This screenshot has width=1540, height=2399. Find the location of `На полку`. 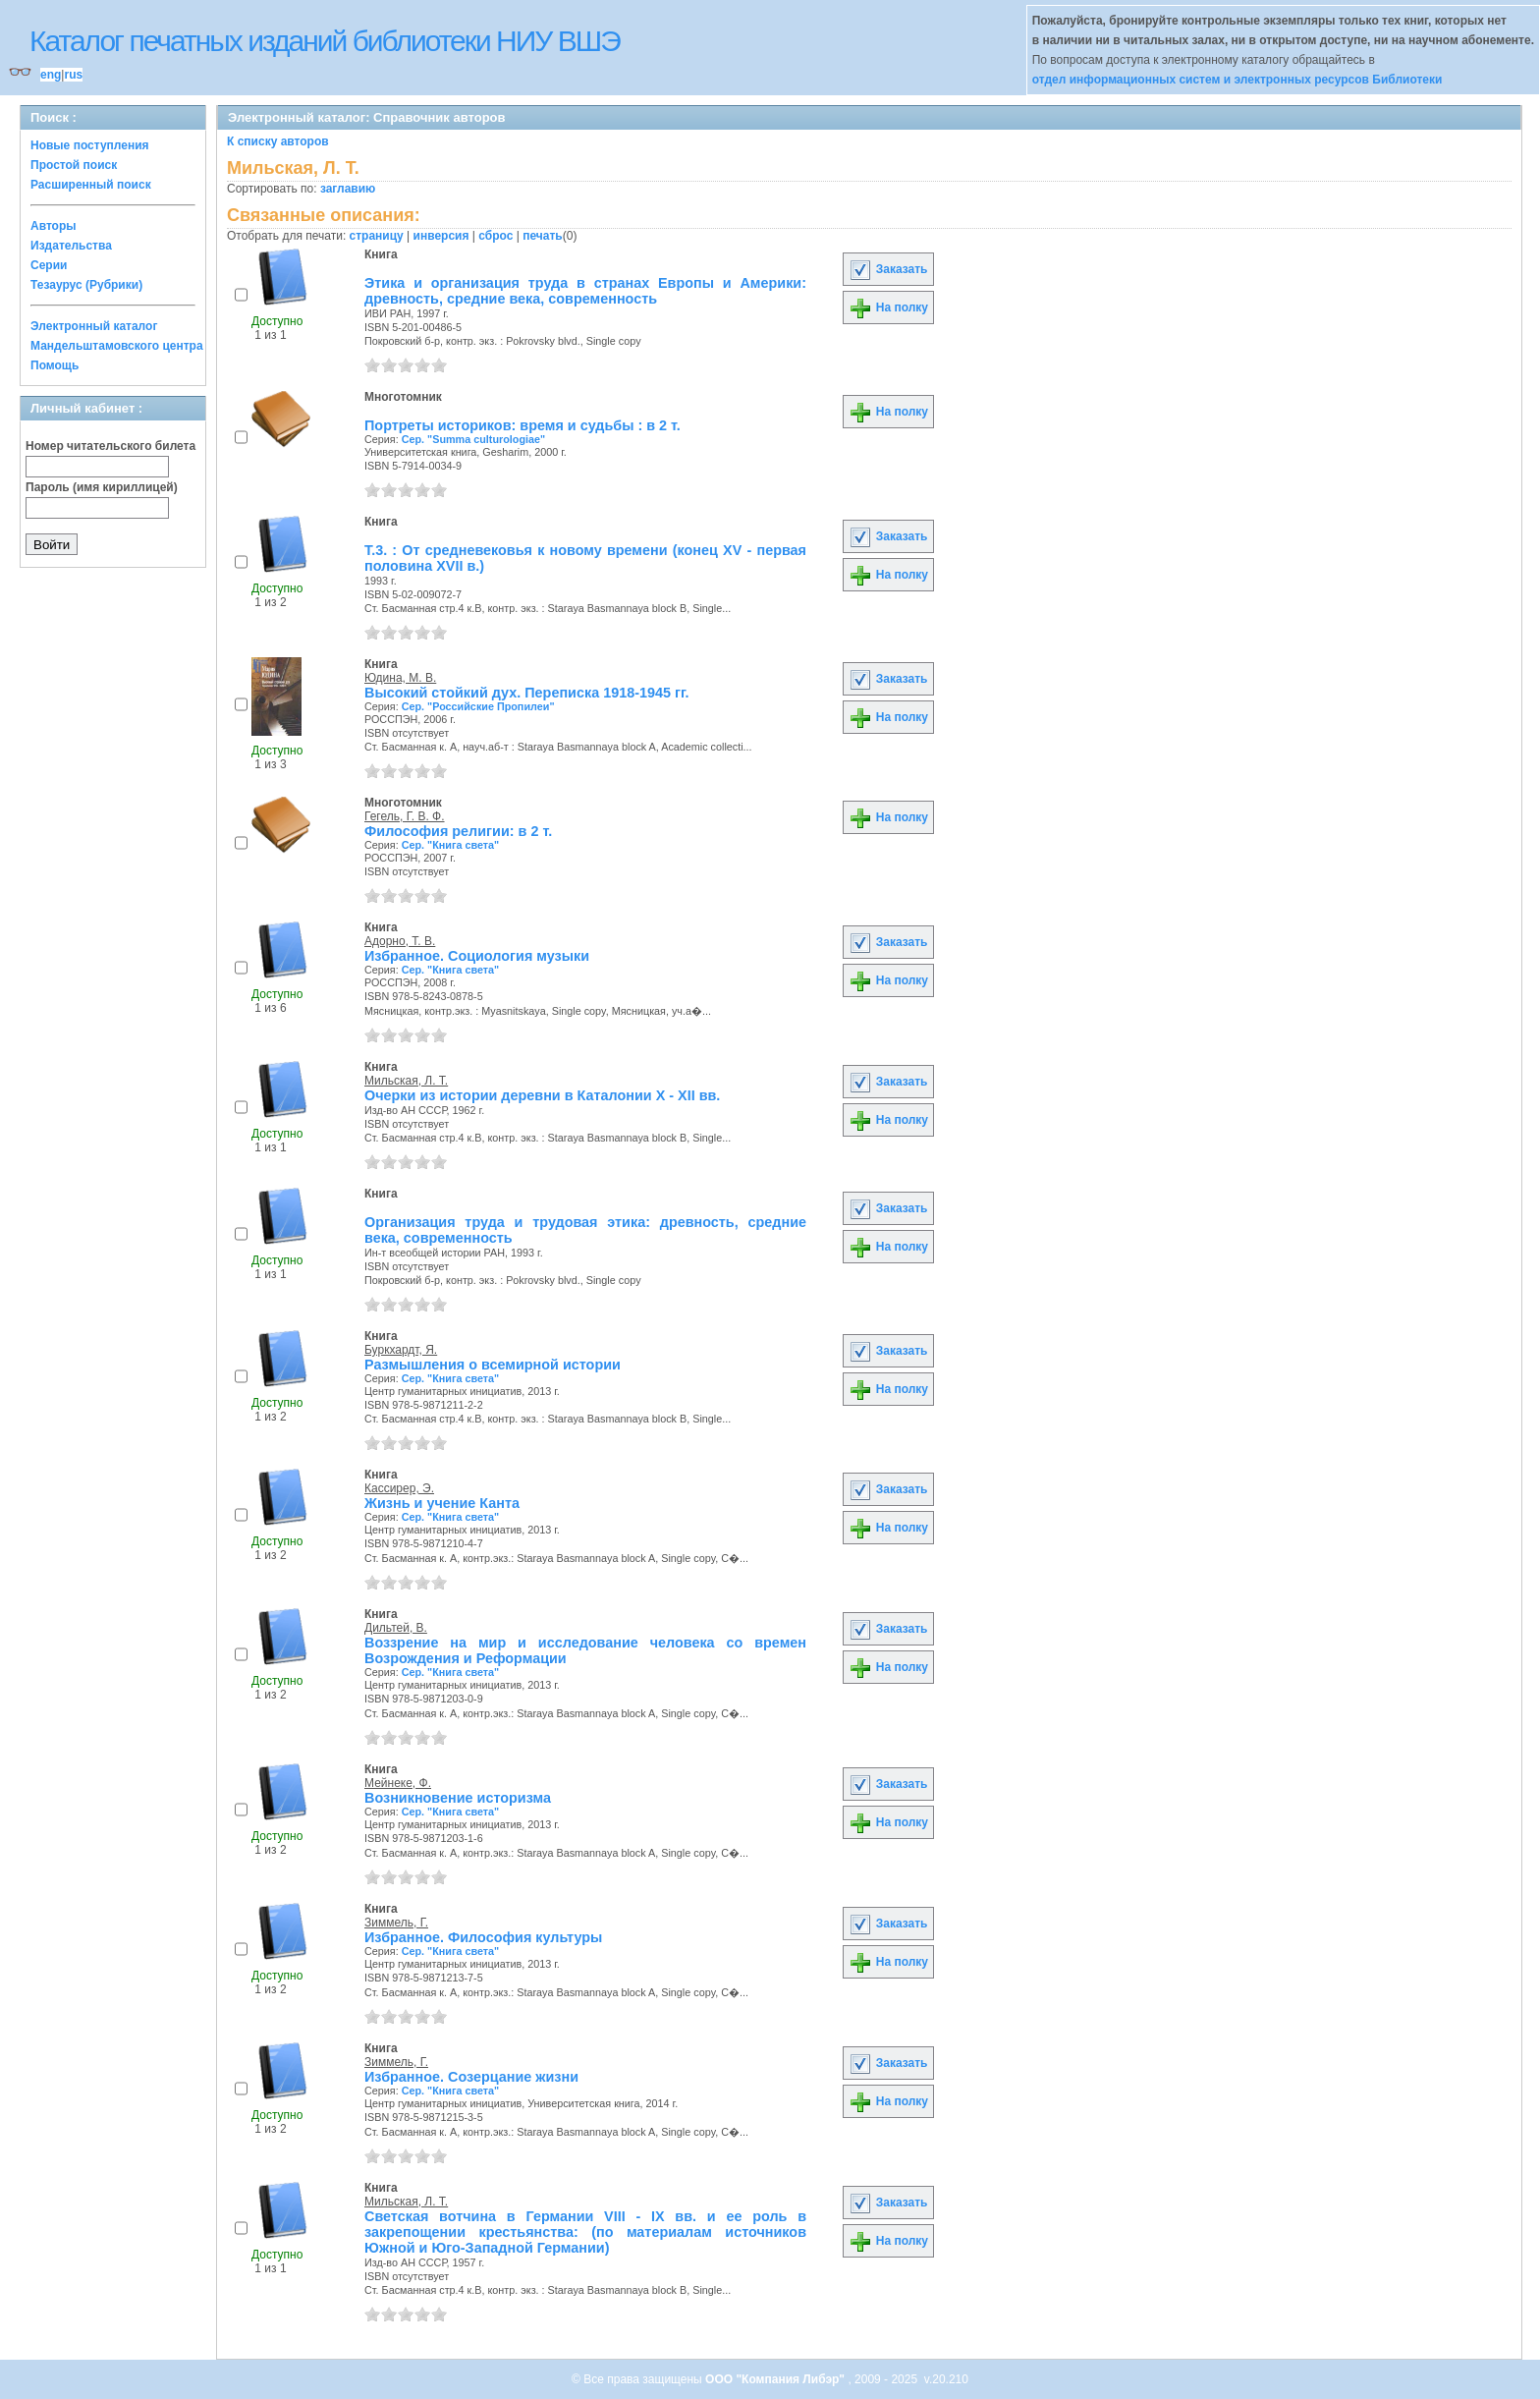

На полку is located at coordinates (888, 307).